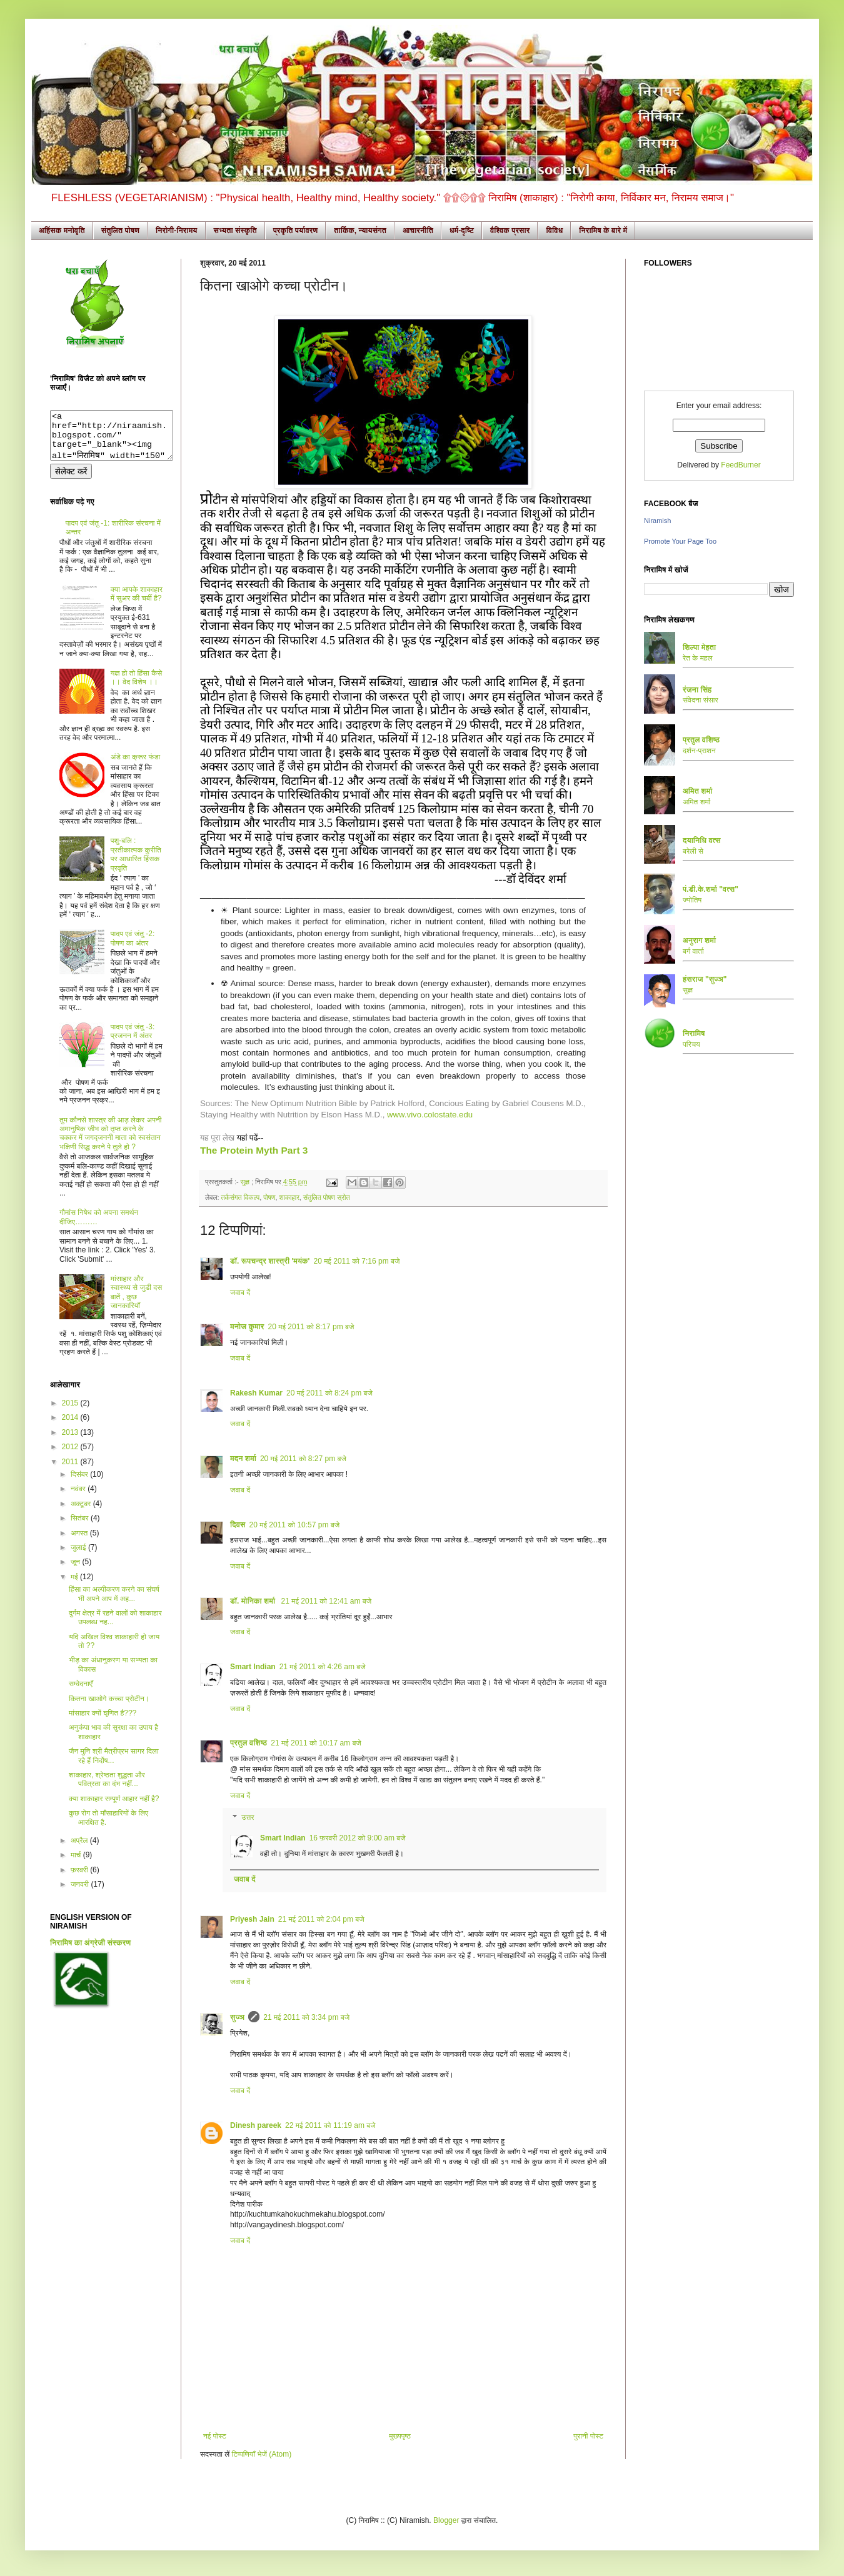 The image size is (844, 2576). Describe the element at coordinates (699, 750) in the screenshot. I see `दर्शन-प्राशन` at that location.